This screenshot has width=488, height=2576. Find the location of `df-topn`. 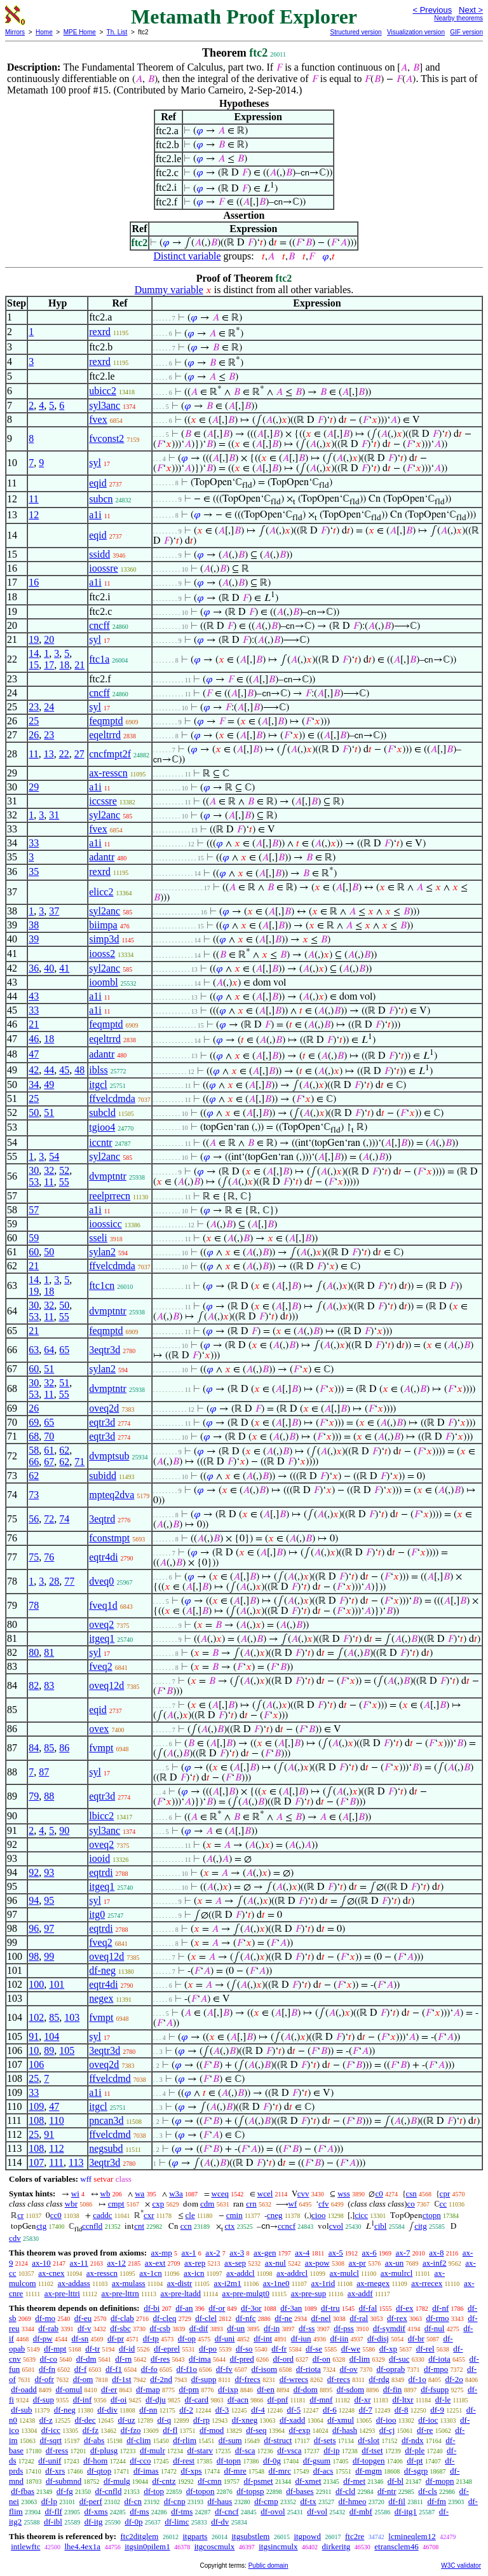

df-topn is located at coordinates (229, 2460).